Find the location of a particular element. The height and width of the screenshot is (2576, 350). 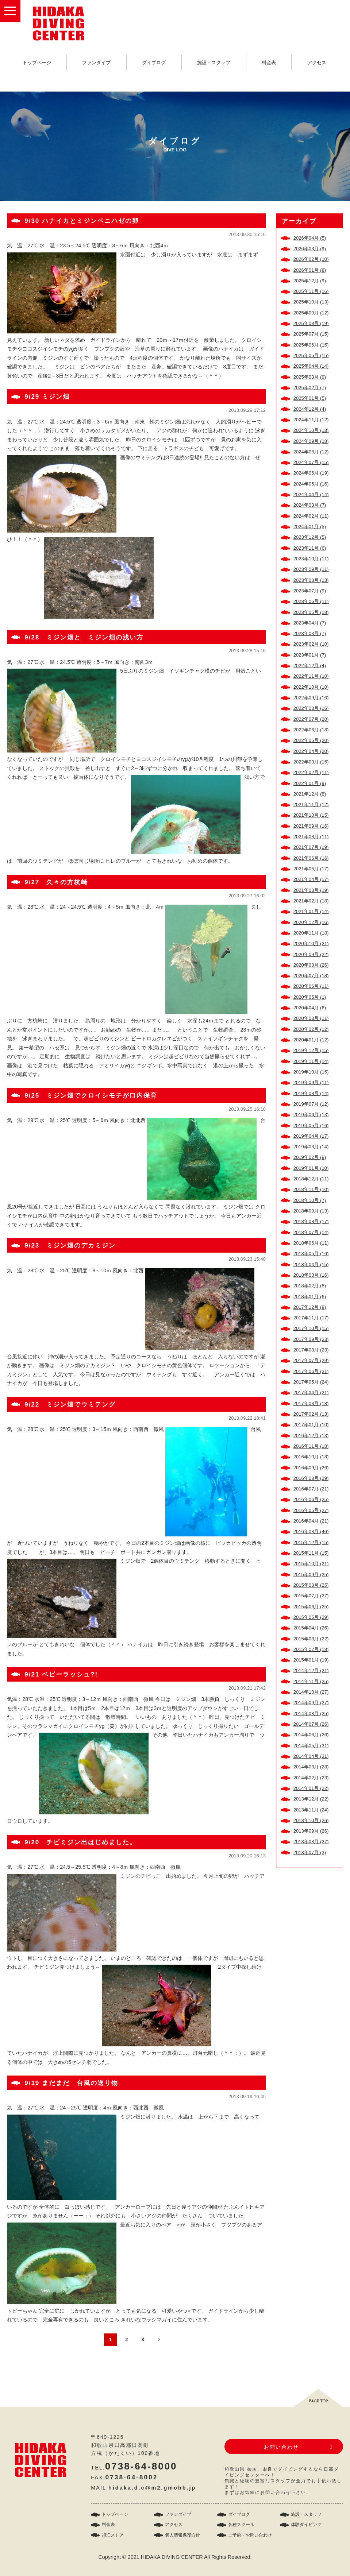

2019年05月 (16) is located at coordinates (311, 1125).